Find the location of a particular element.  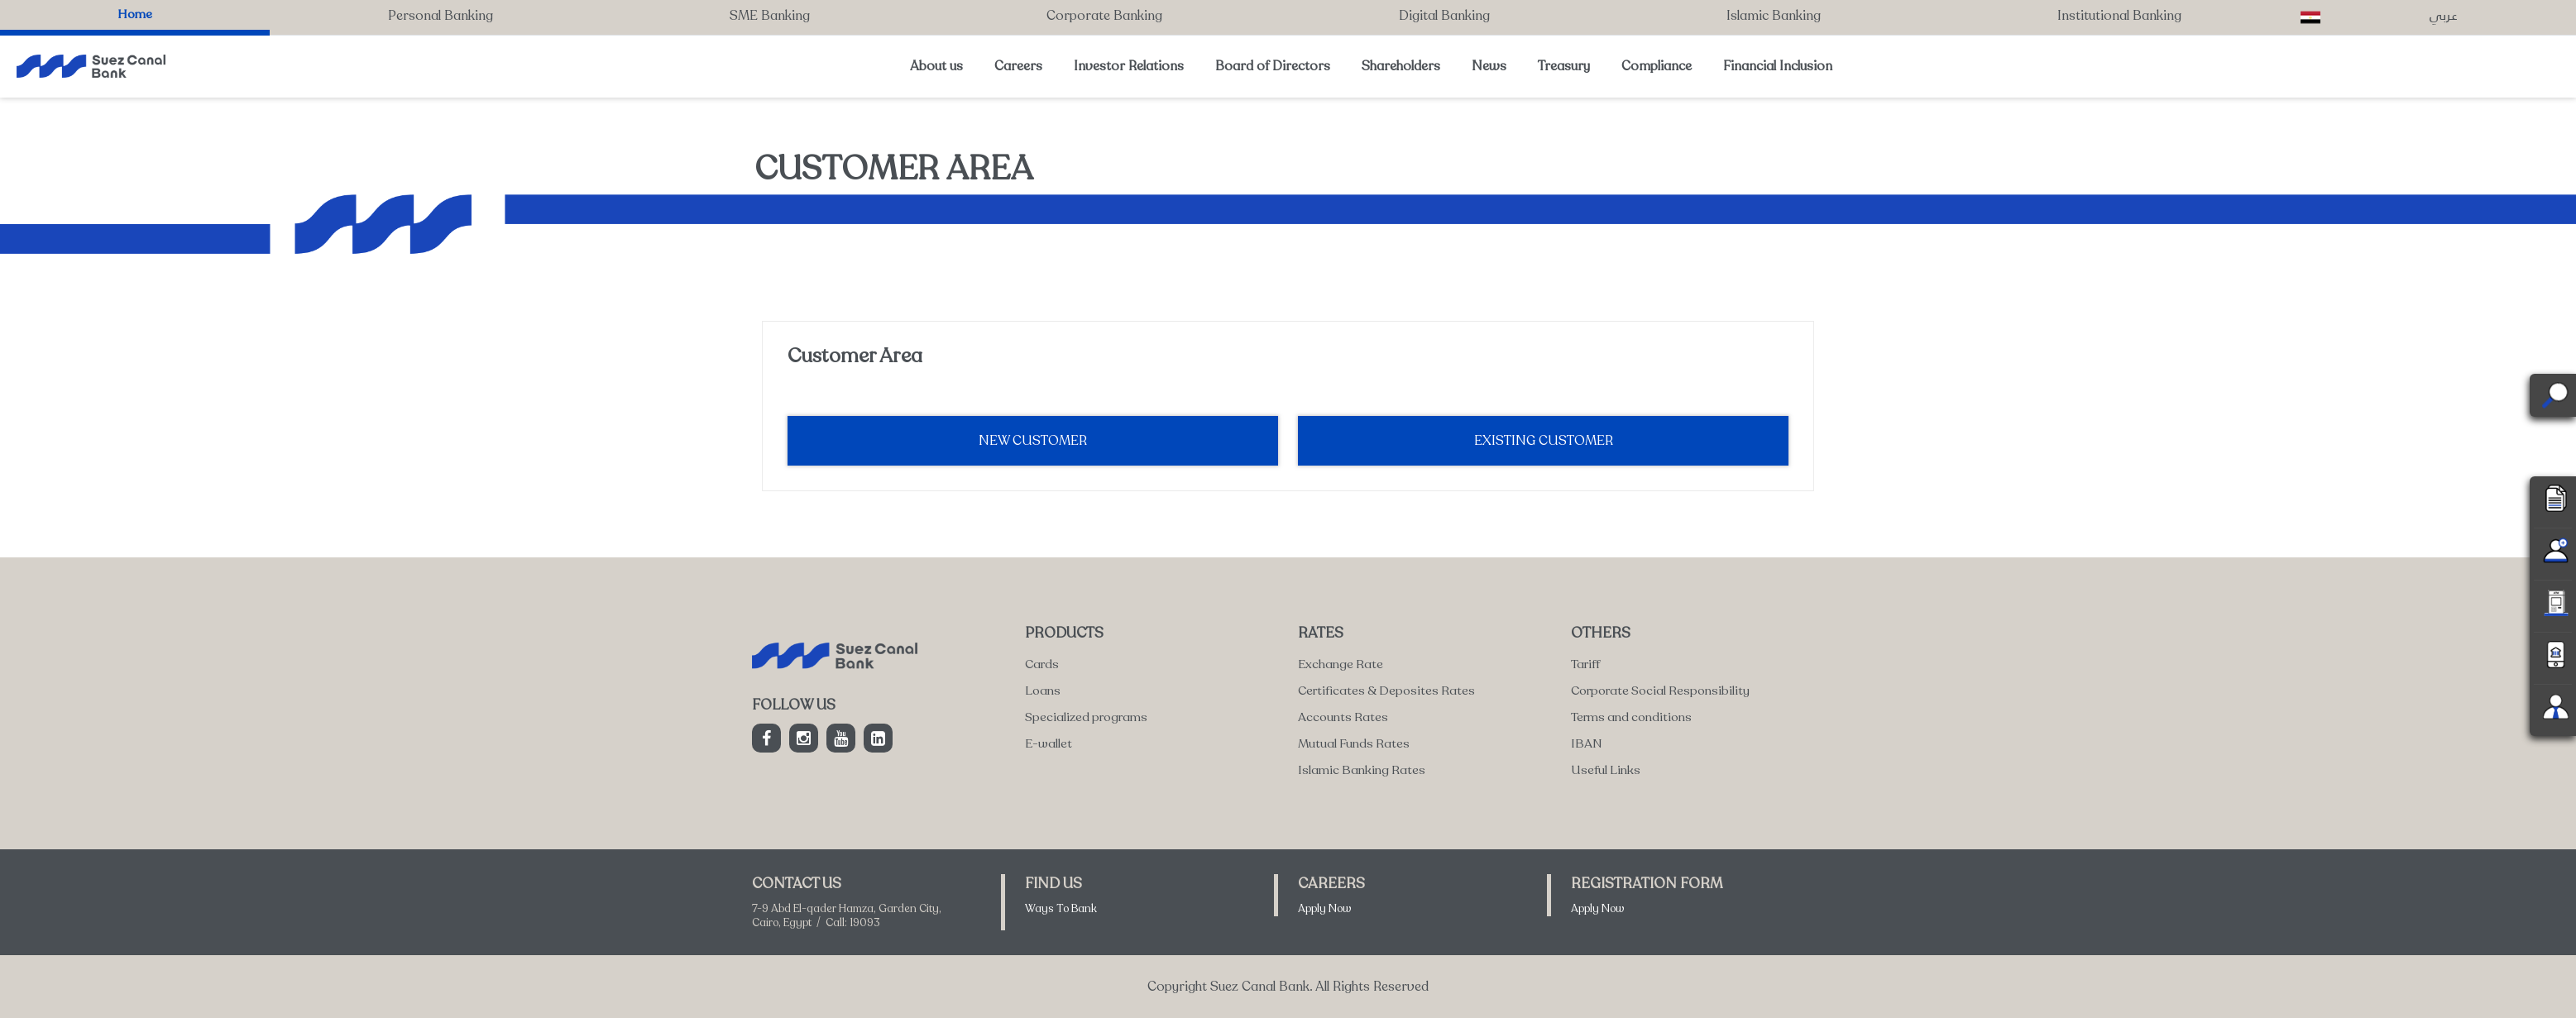

Compliance is located at coordinates (1656, 66).